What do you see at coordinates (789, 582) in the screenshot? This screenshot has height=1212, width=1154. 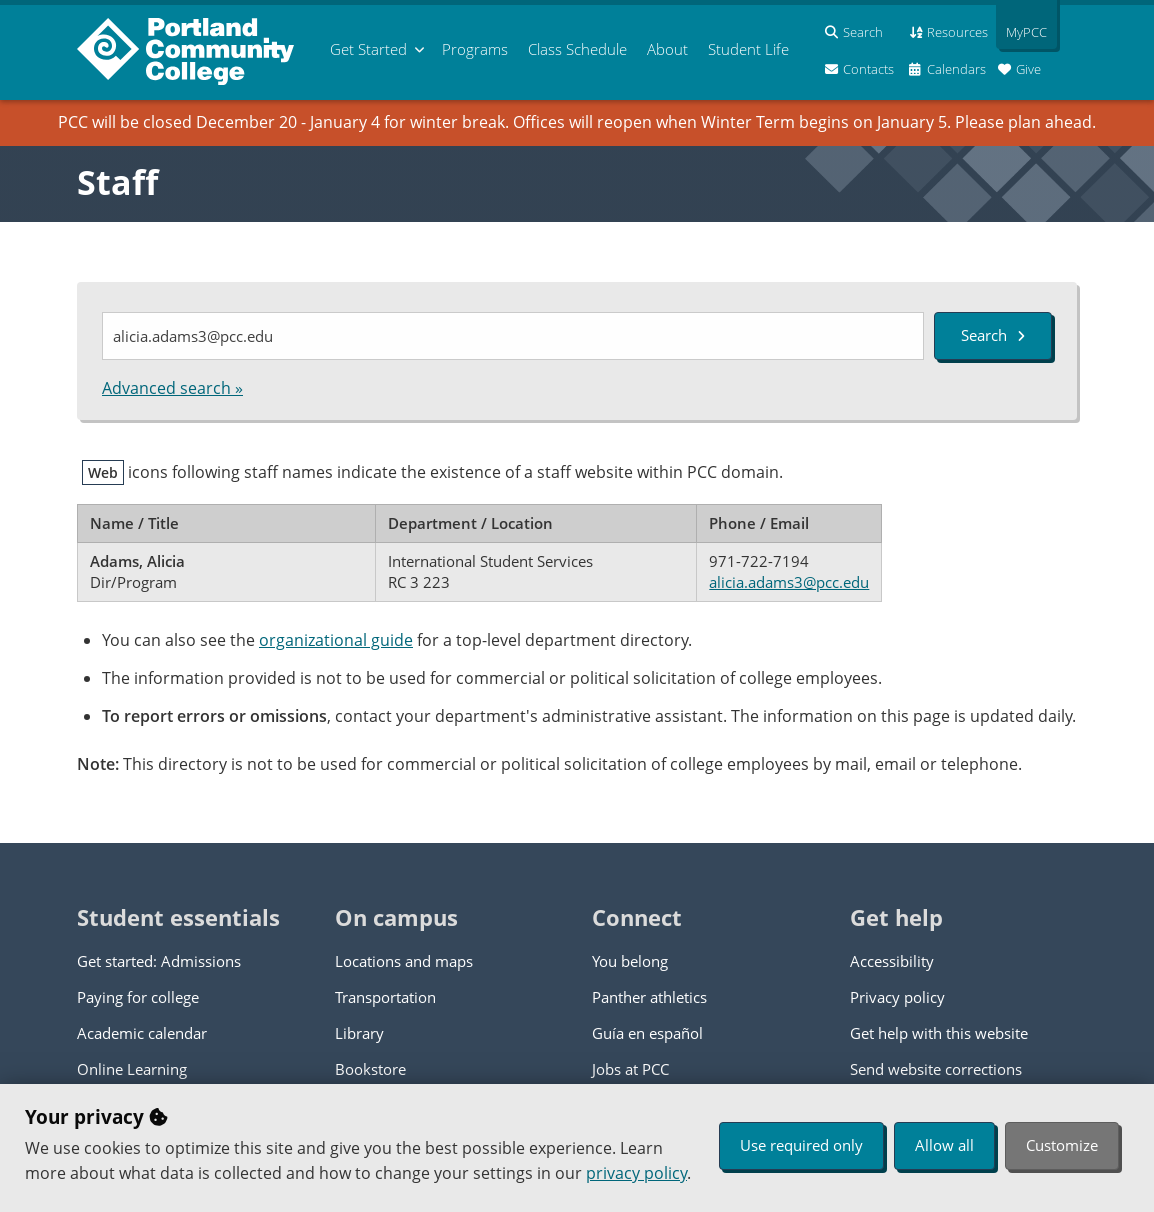 I see `alicia.adams3@pcc.edu` at bounding box center [789, 582].